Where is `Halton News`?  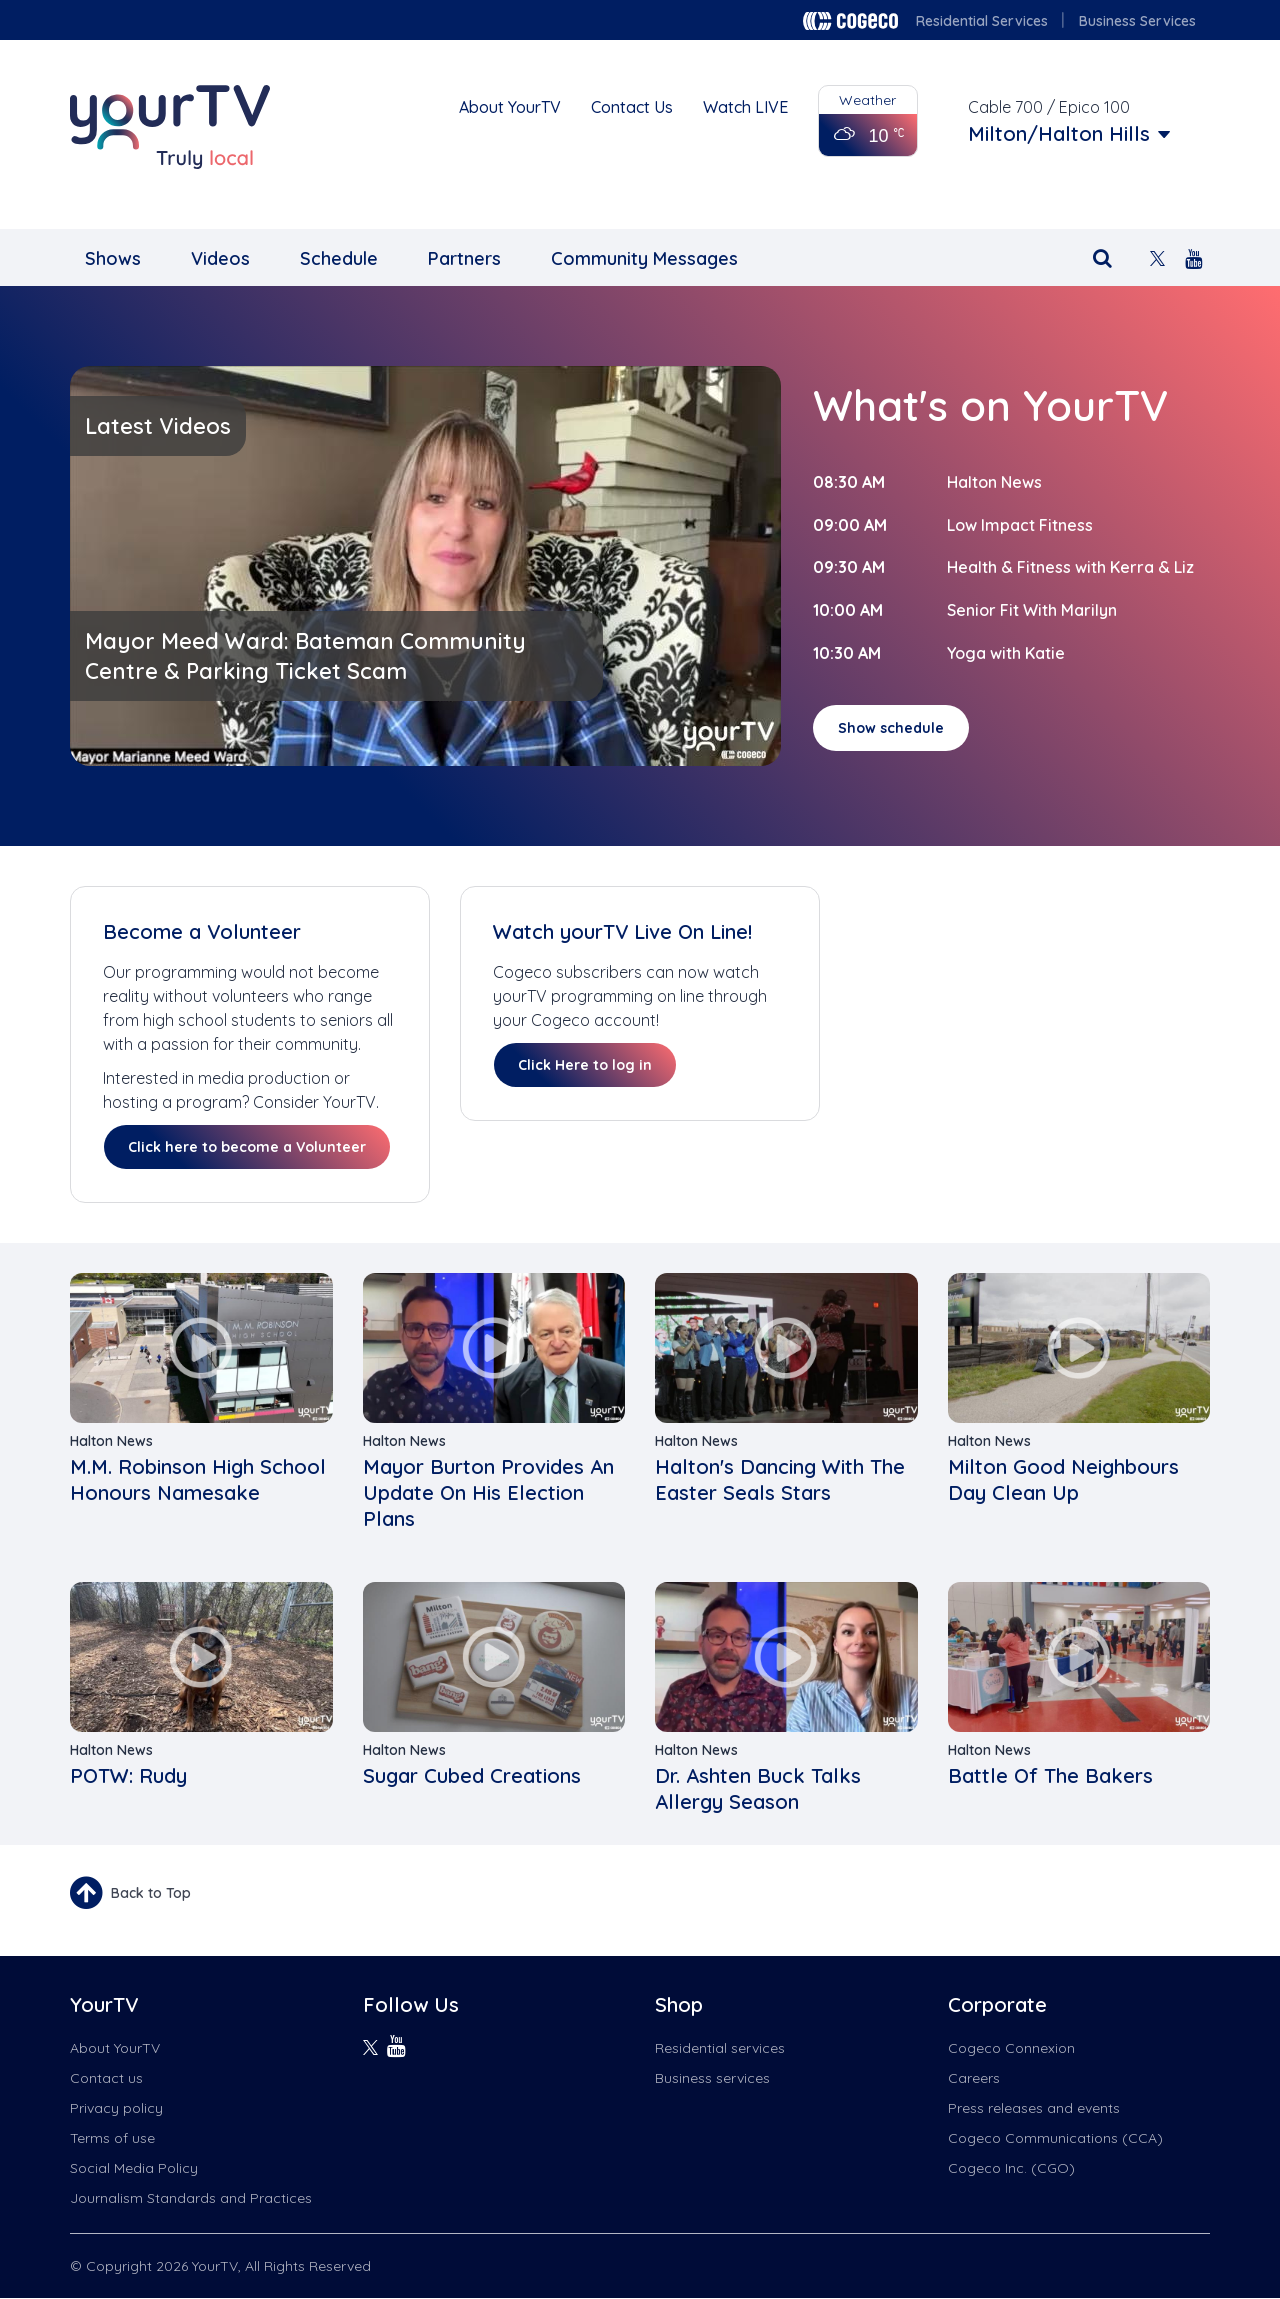 Halton News is located at coordinates (994, 482).